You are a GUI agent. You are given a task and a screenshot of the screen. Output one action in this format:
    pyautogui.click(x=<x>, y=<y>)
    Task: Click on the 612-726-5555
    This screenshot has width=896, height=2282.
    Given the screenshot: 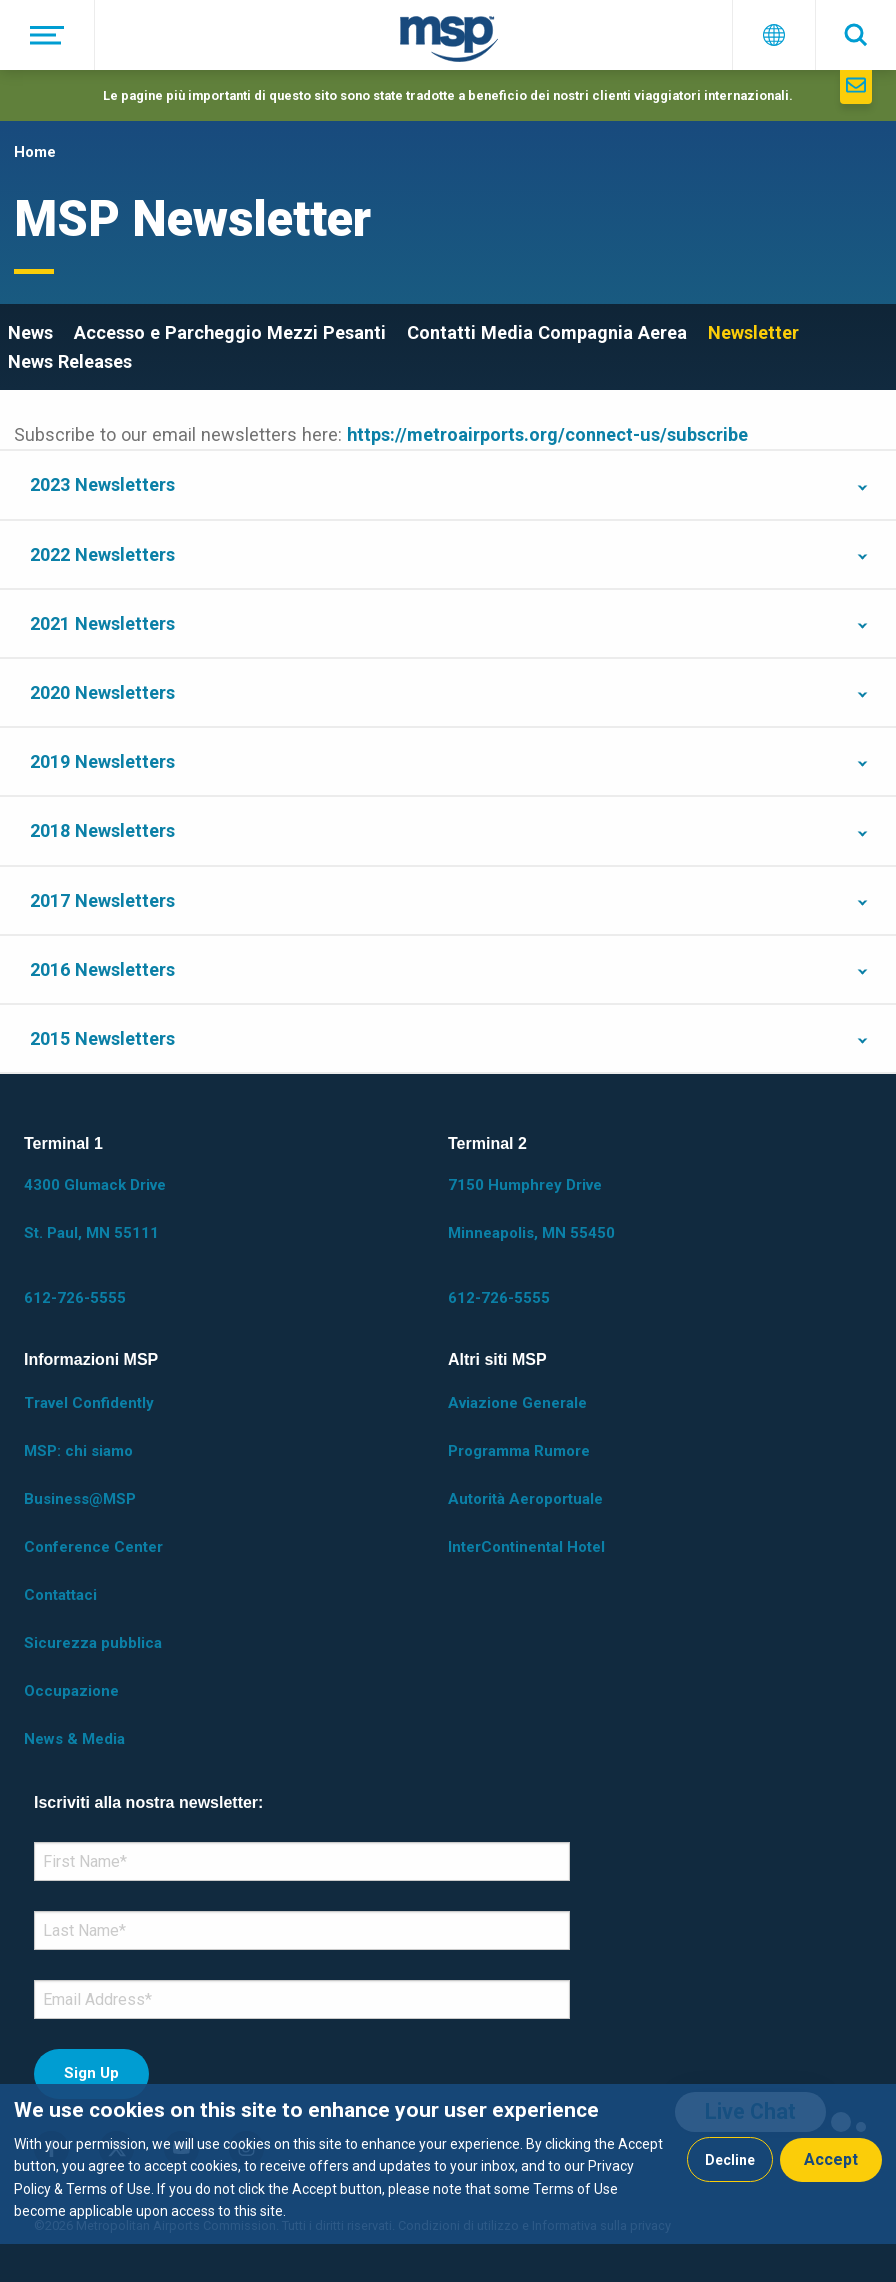 What is the action you would take?
    pyautogui.click(x=75, y=1298)
    